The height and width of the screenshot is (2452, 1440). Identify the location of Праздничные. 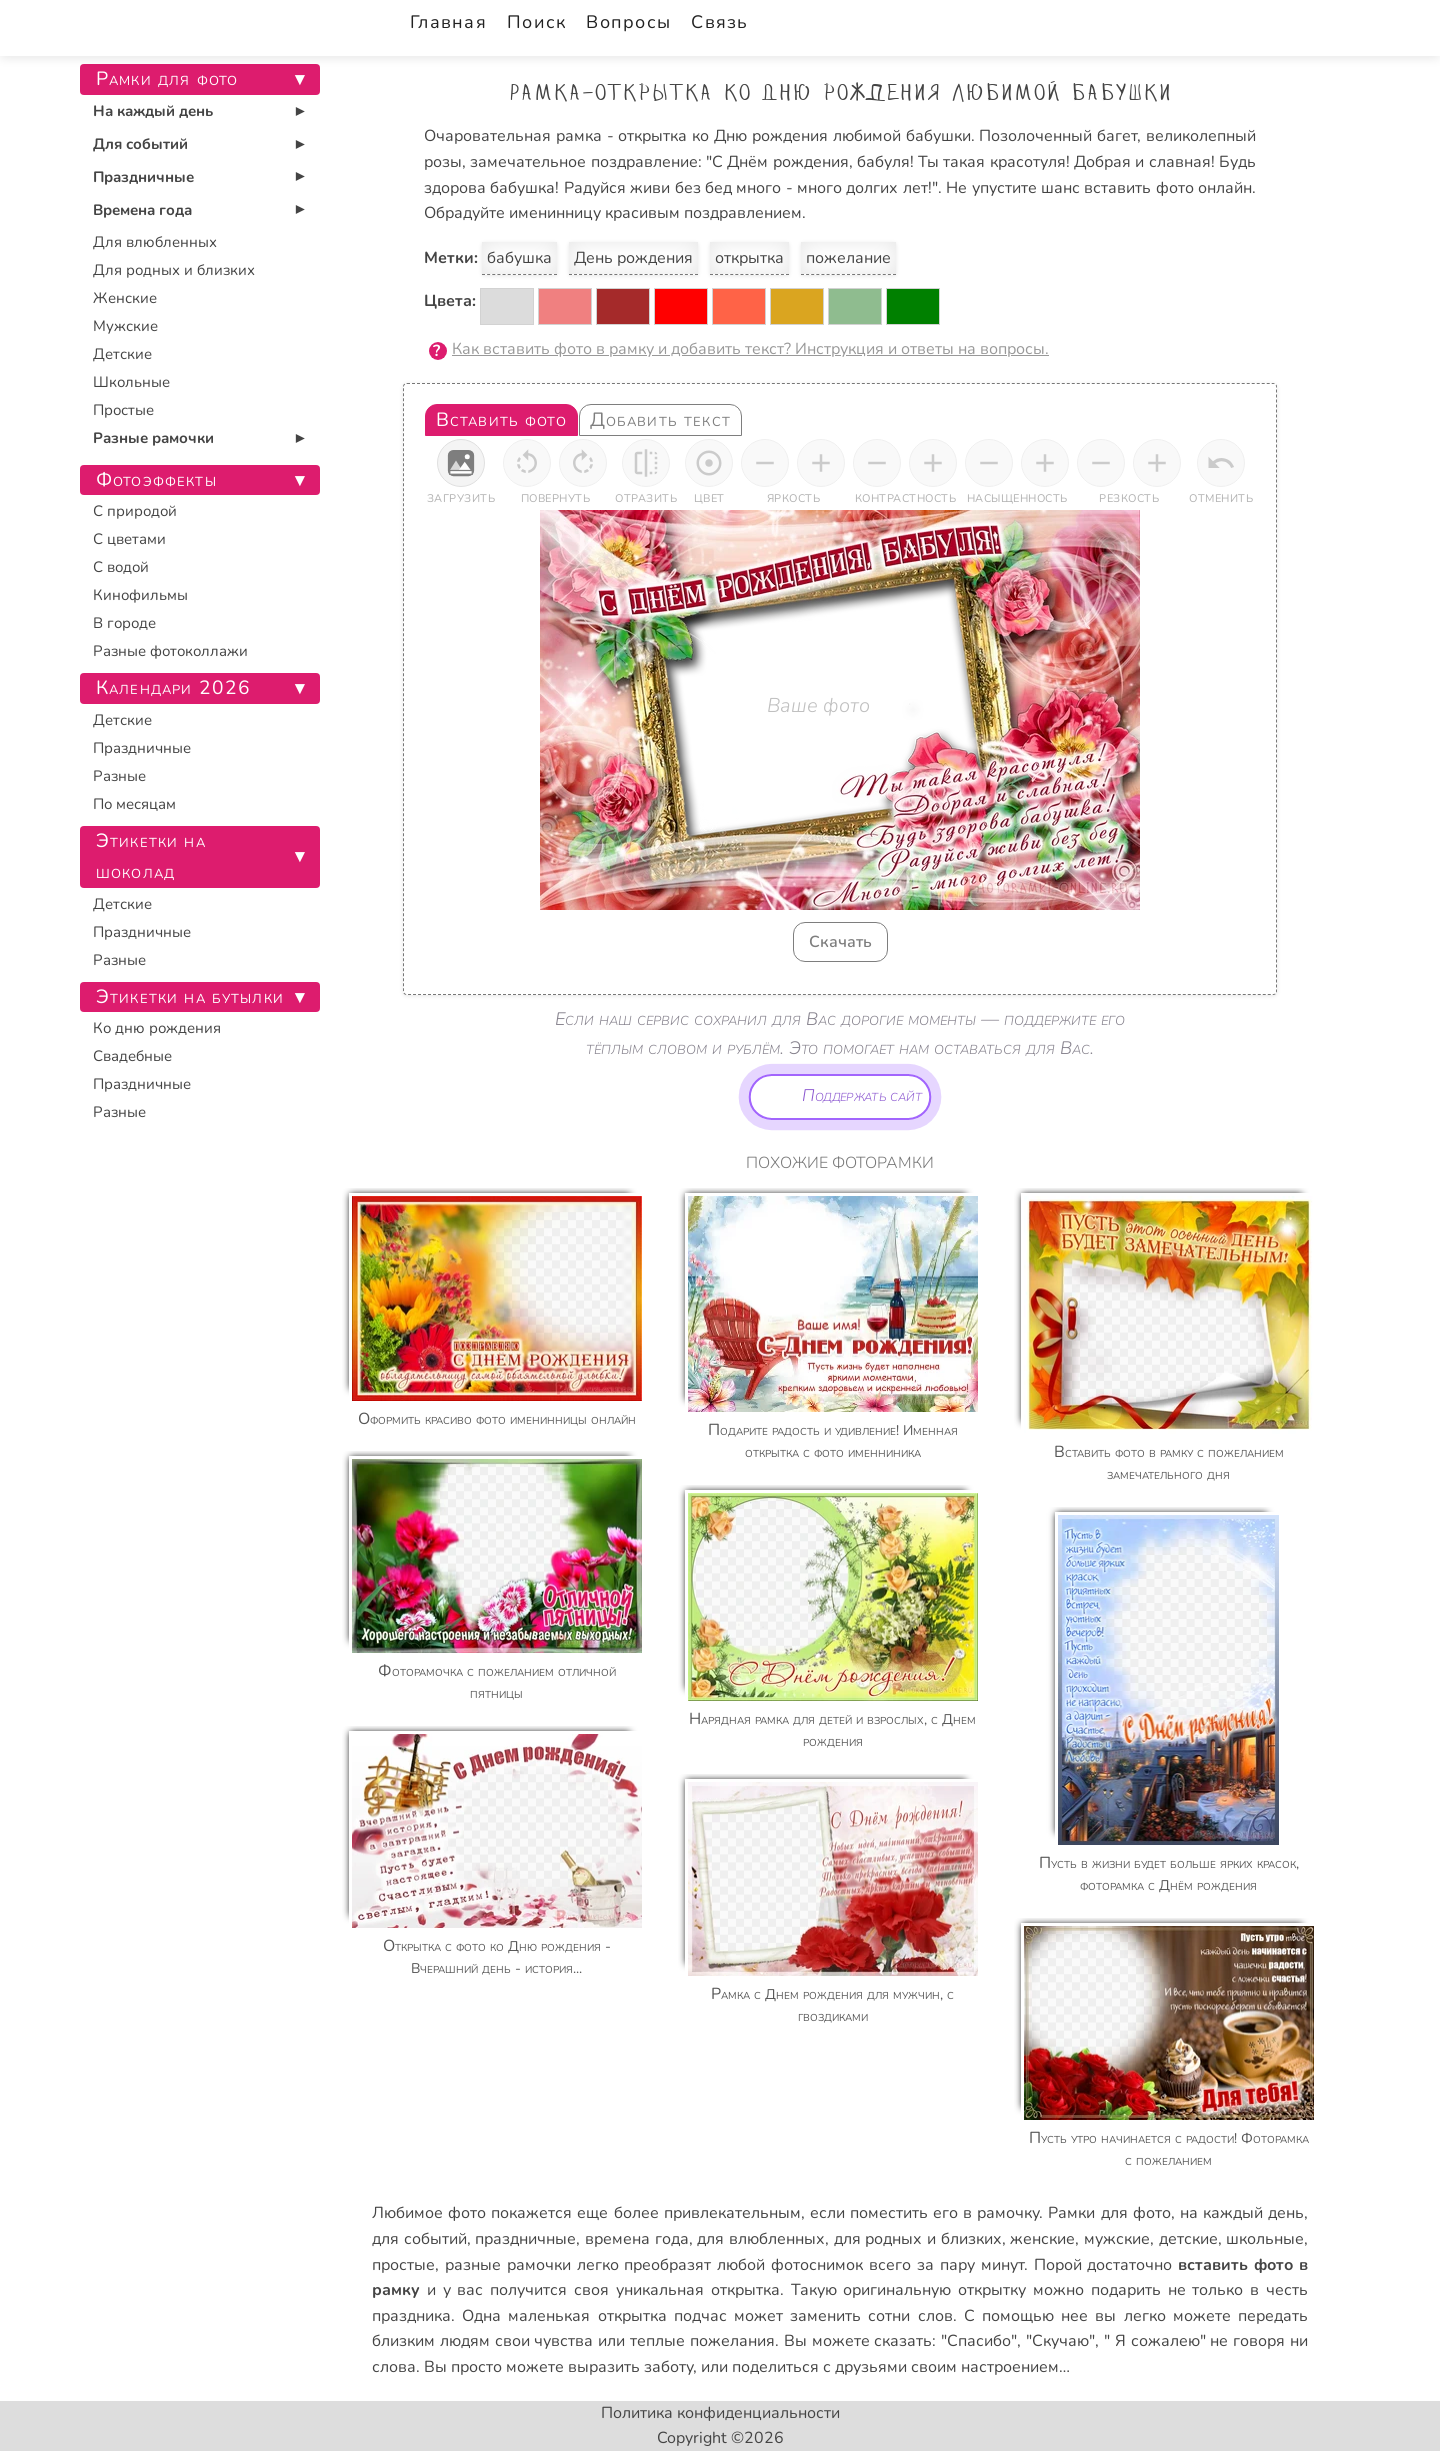
(143, 177).